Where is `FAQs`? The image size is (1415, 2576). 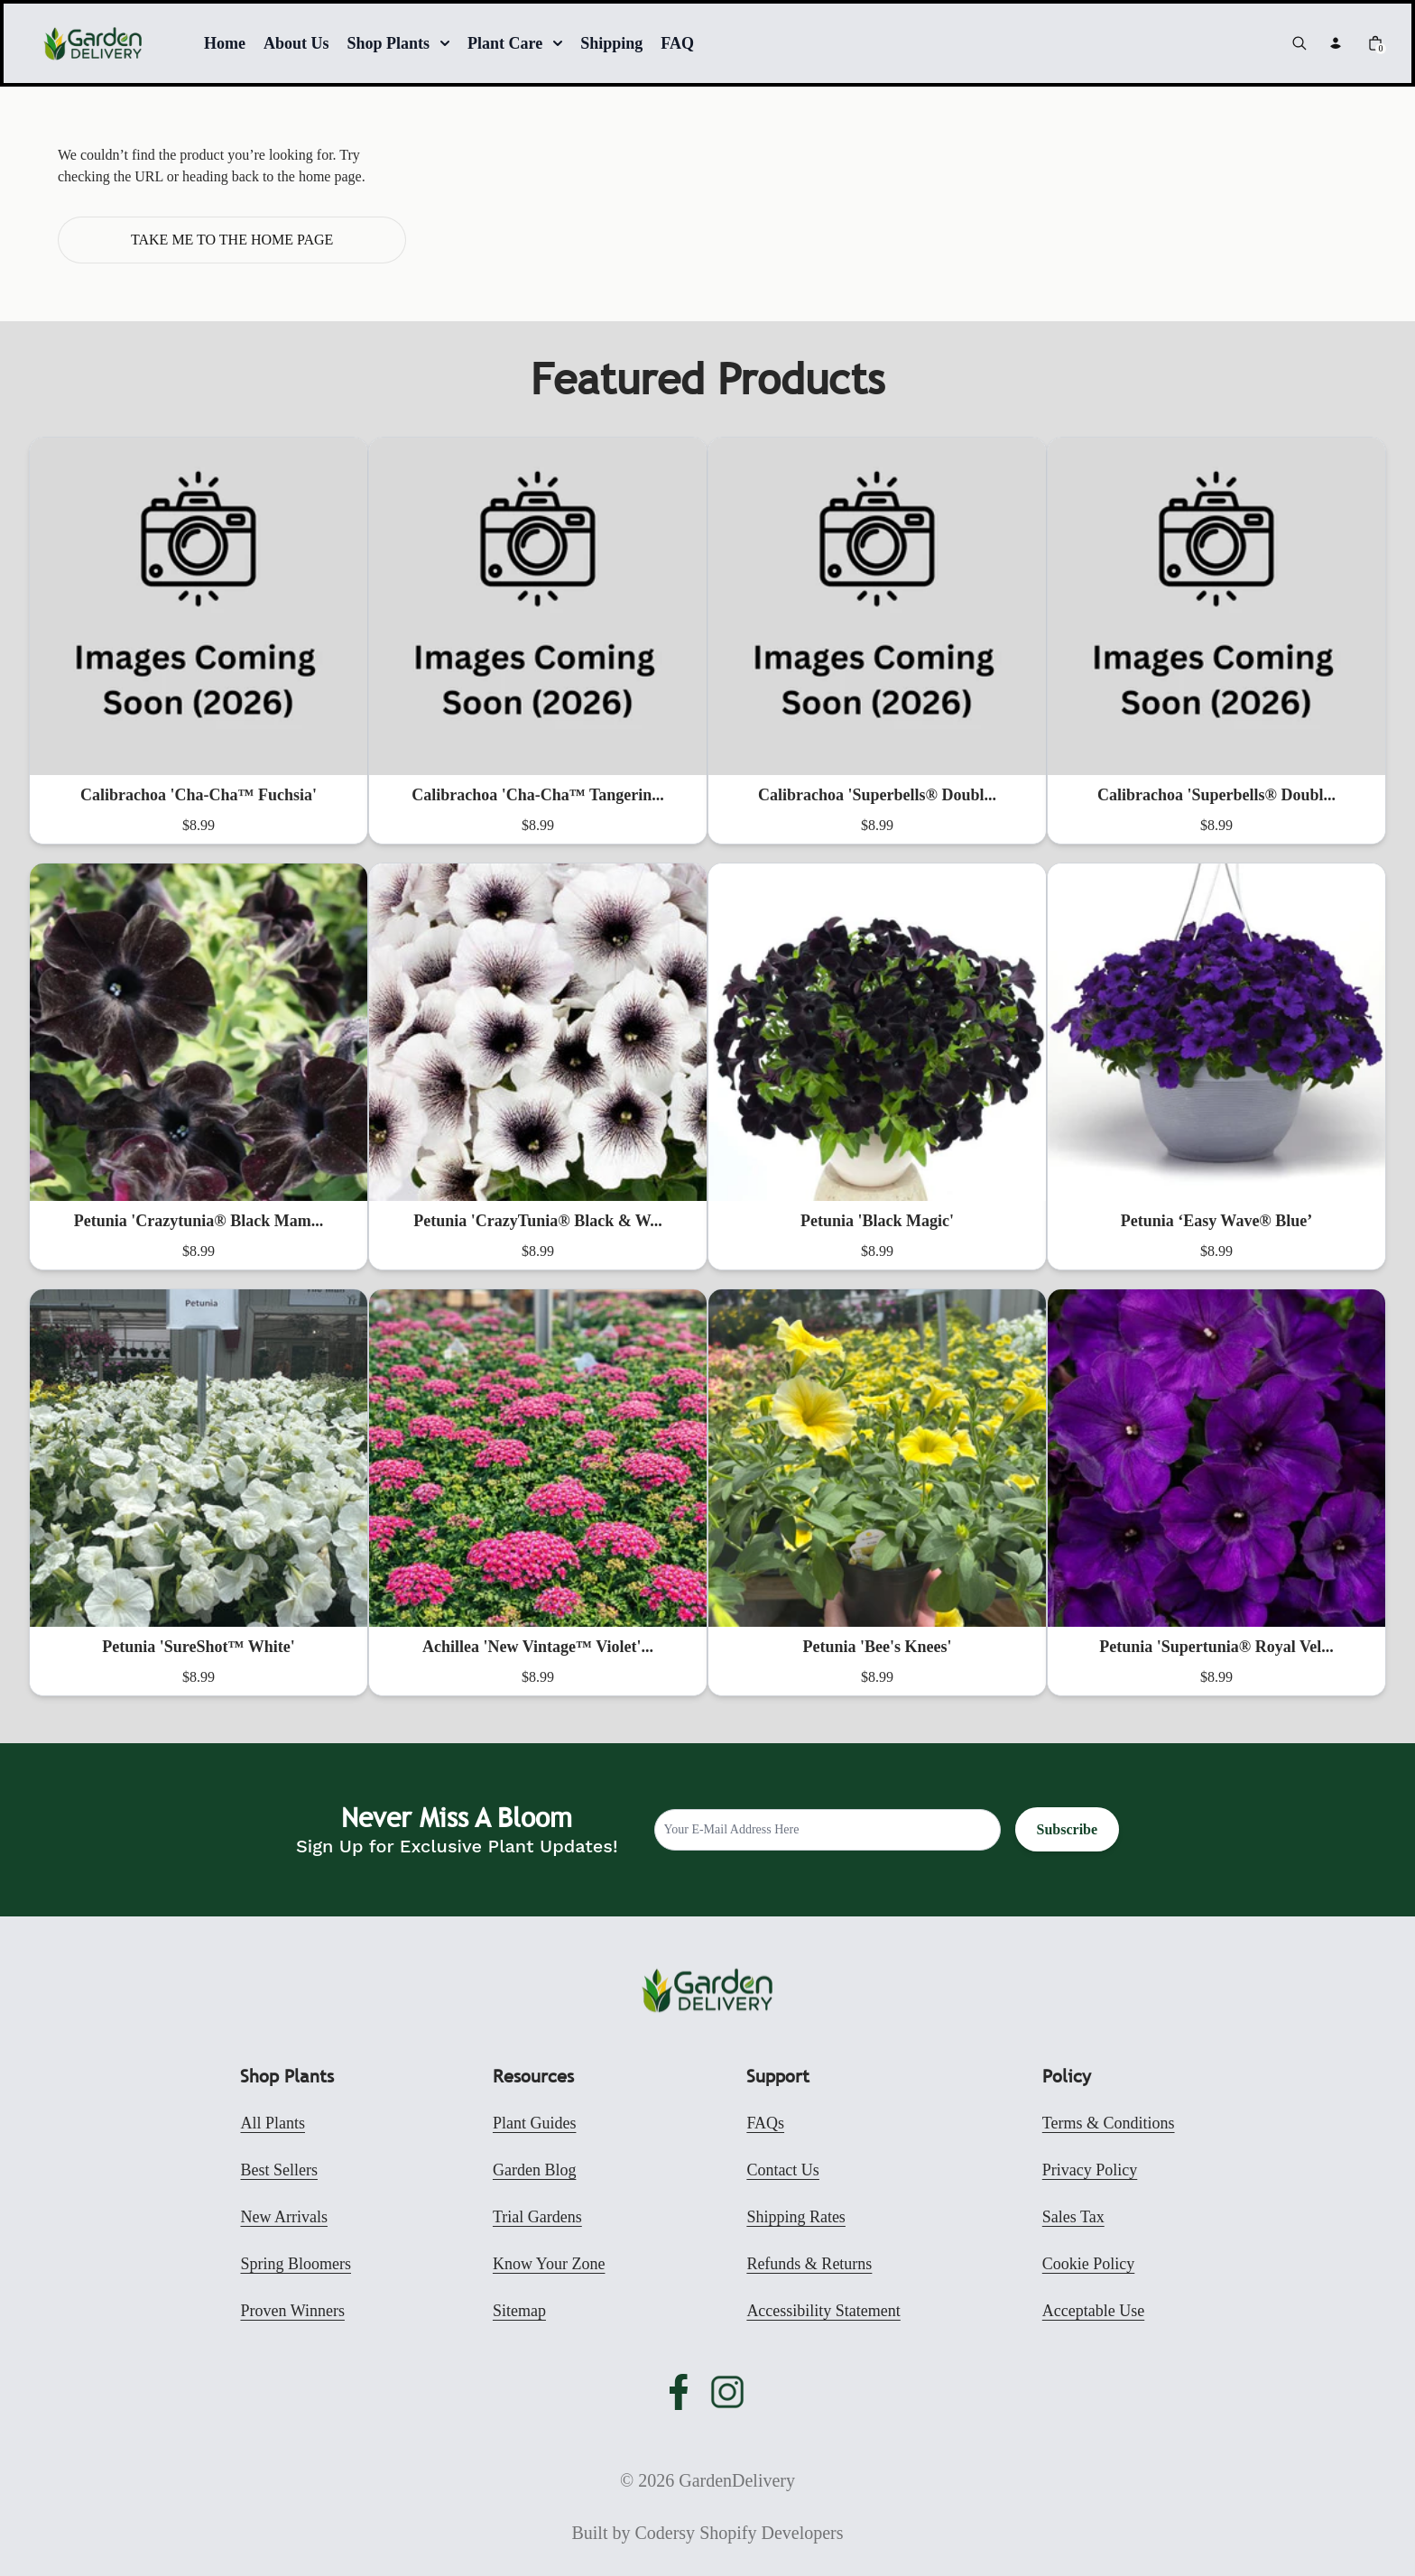
FAQs is located at coordinates (765, 2123).